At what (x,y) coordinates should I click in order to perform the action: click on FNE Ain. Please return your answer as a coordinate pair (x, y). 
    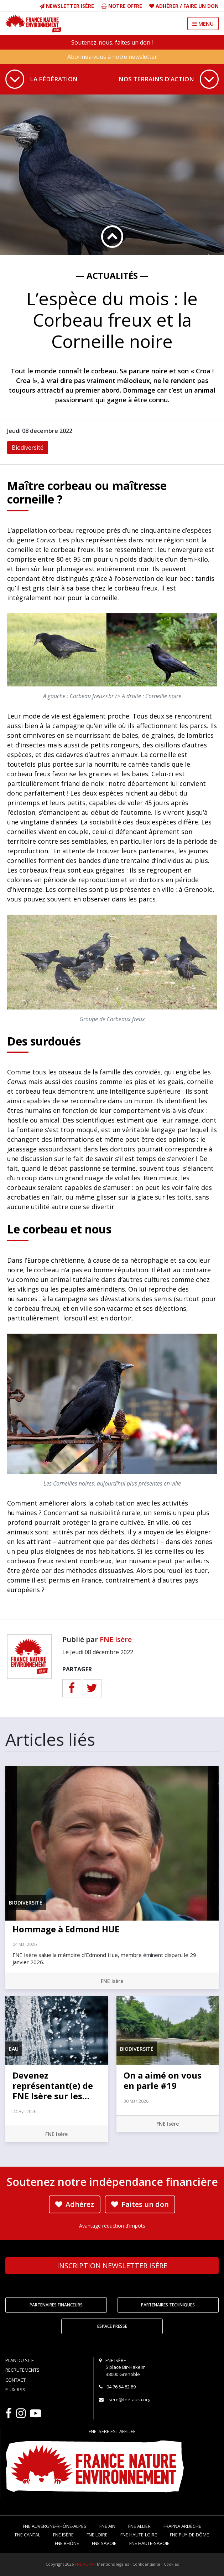
    Looking at the image, I should click on (107, 2526).